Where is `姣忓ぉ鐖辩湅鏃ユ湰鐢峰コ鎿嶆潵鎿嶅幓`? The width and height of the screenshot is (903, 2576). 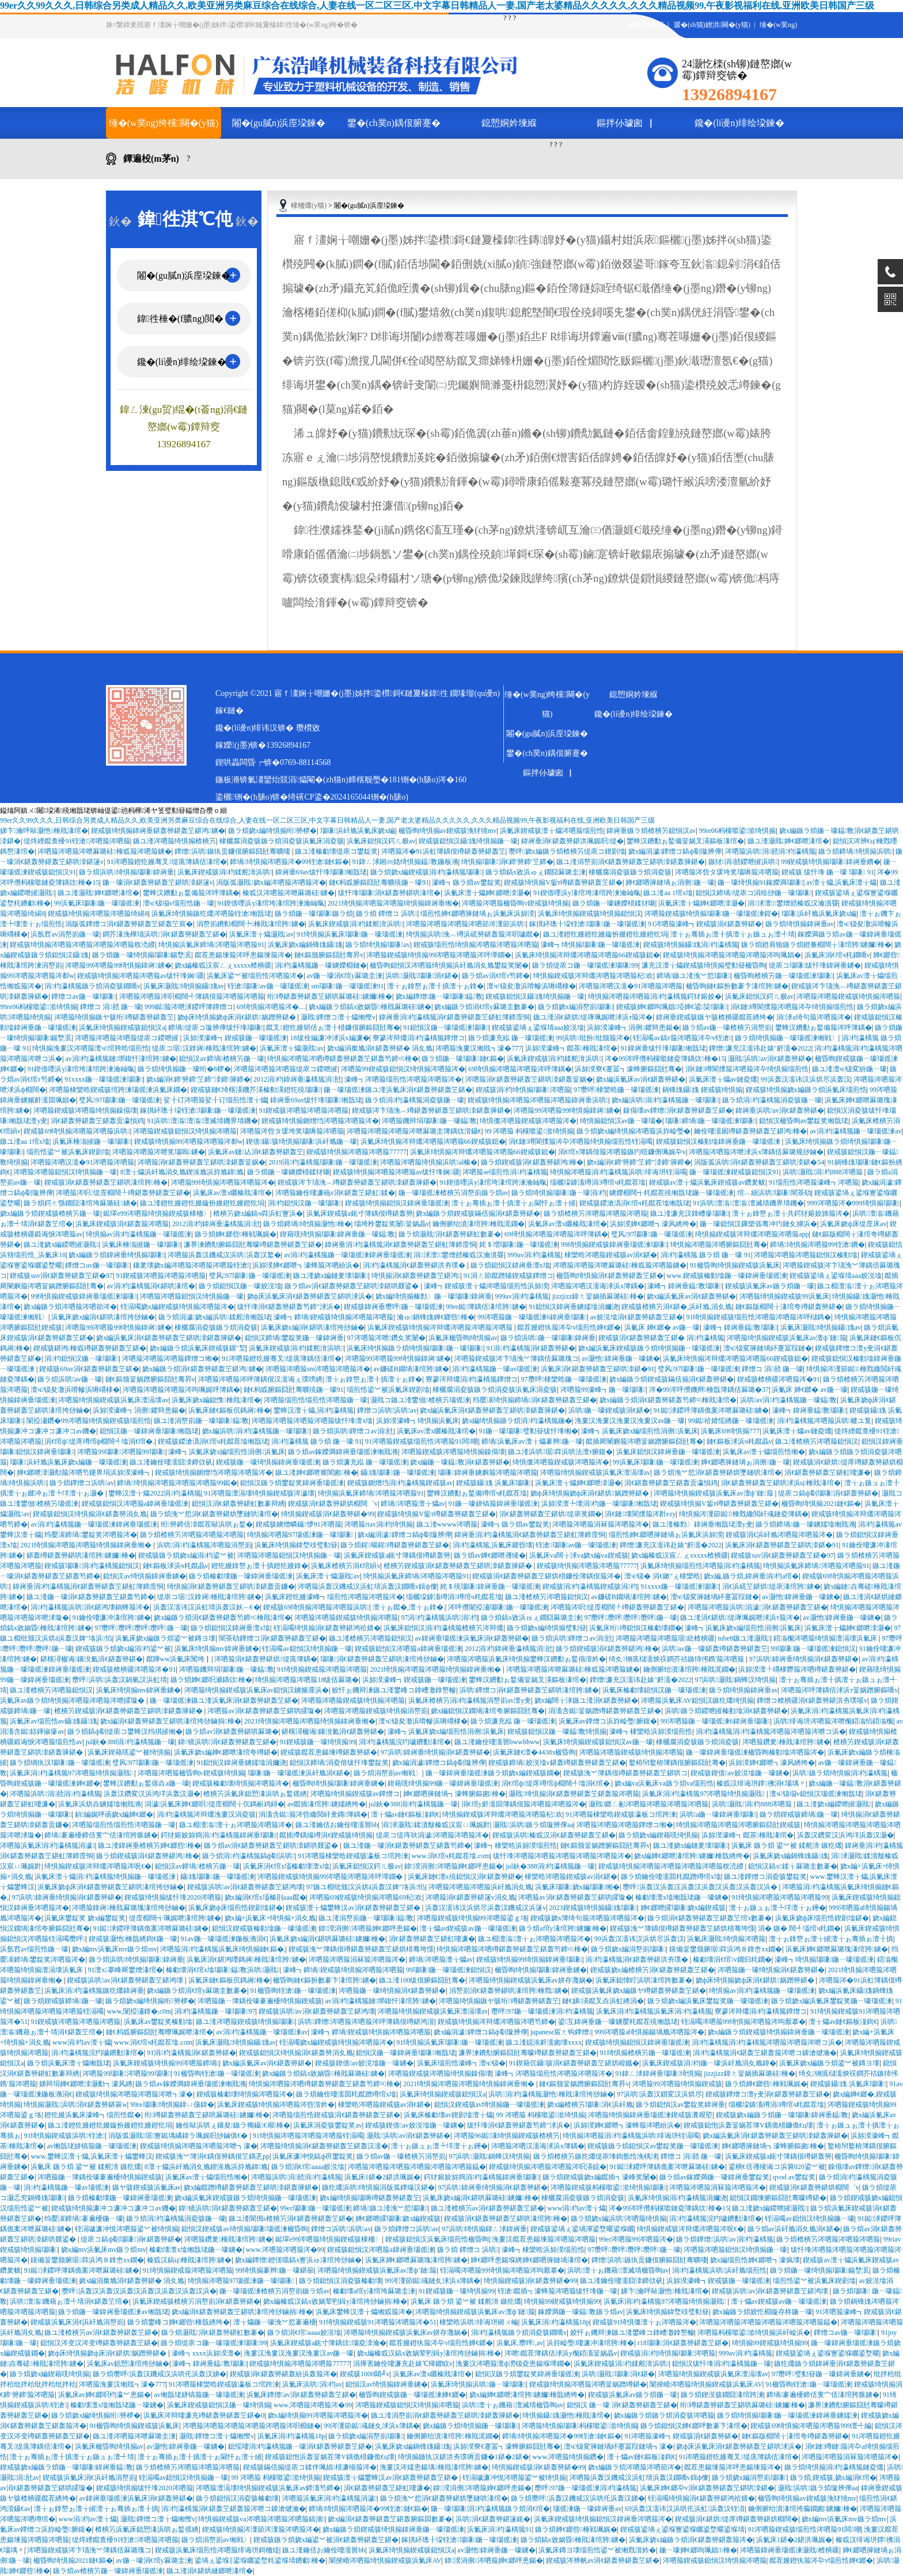 姣忓ぉ鐖辩湅鏃ユ湰鐢峰コ鎿嶆潵鎿嶅幓 is located at coordinates (394, 1690).